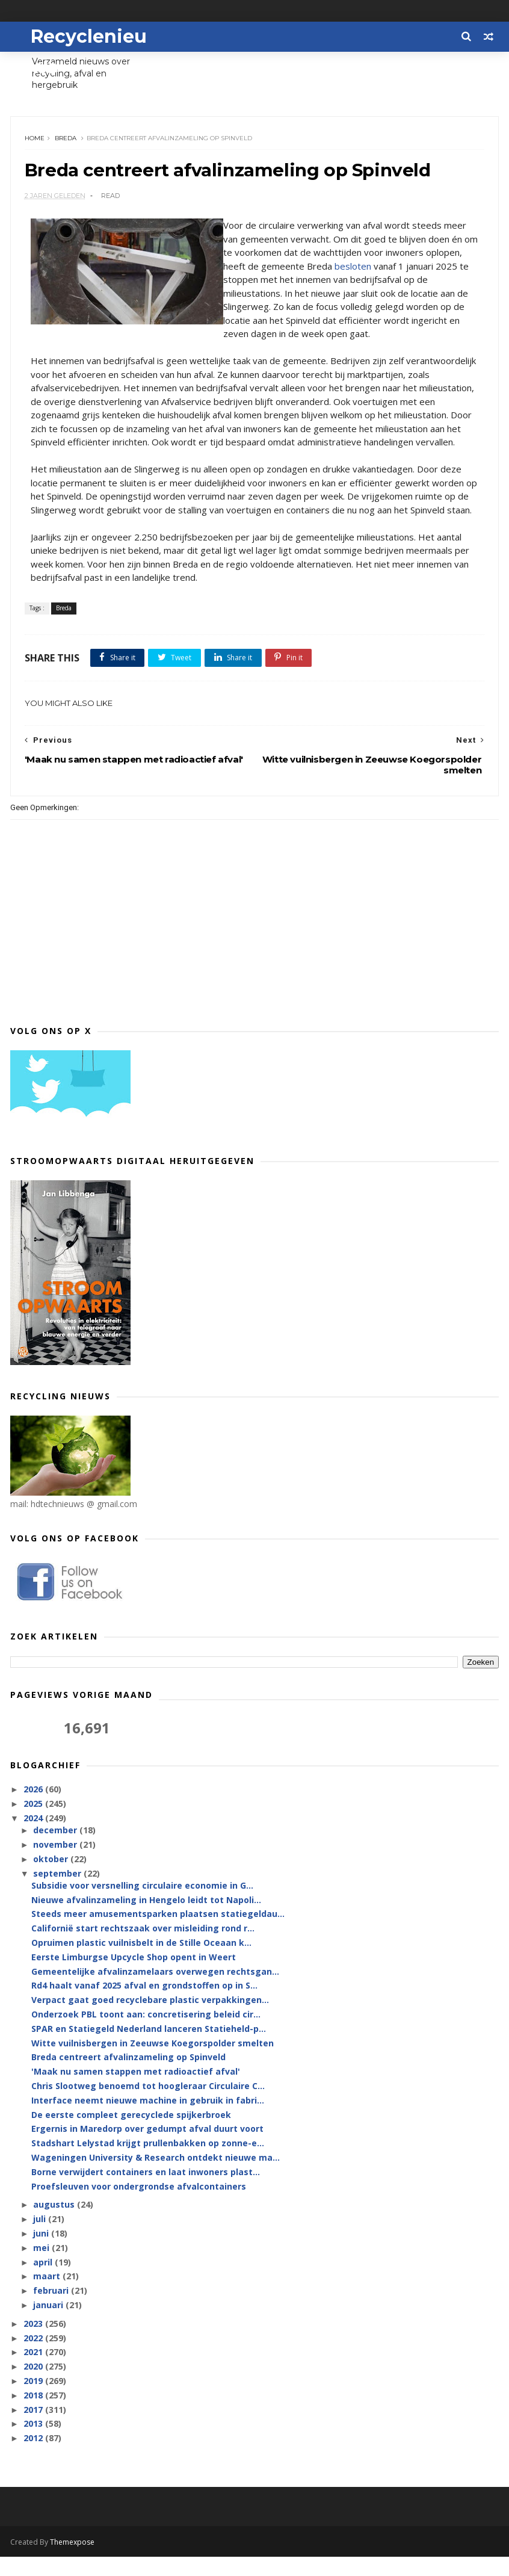 Image resolution: width=509 pixels, height=2576 pixels. Describe the element at coordinates (146, 1919) in the screenshot. I see `Nieuwe afvalinzameling in Hengelo leidt tot Napoli...` at that location.